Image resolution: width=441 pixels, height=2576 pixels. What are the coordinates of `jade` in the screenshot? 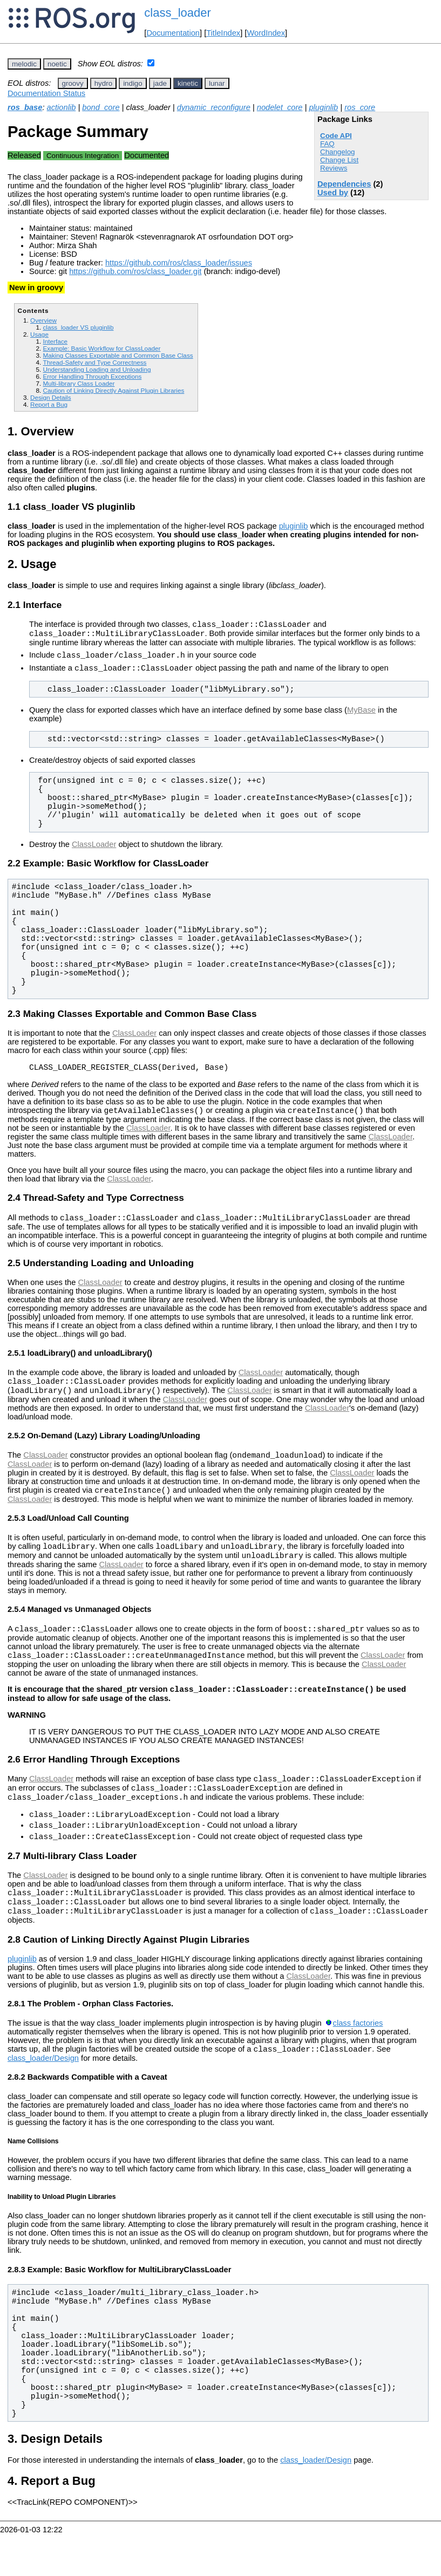 It's located at (160, 83).